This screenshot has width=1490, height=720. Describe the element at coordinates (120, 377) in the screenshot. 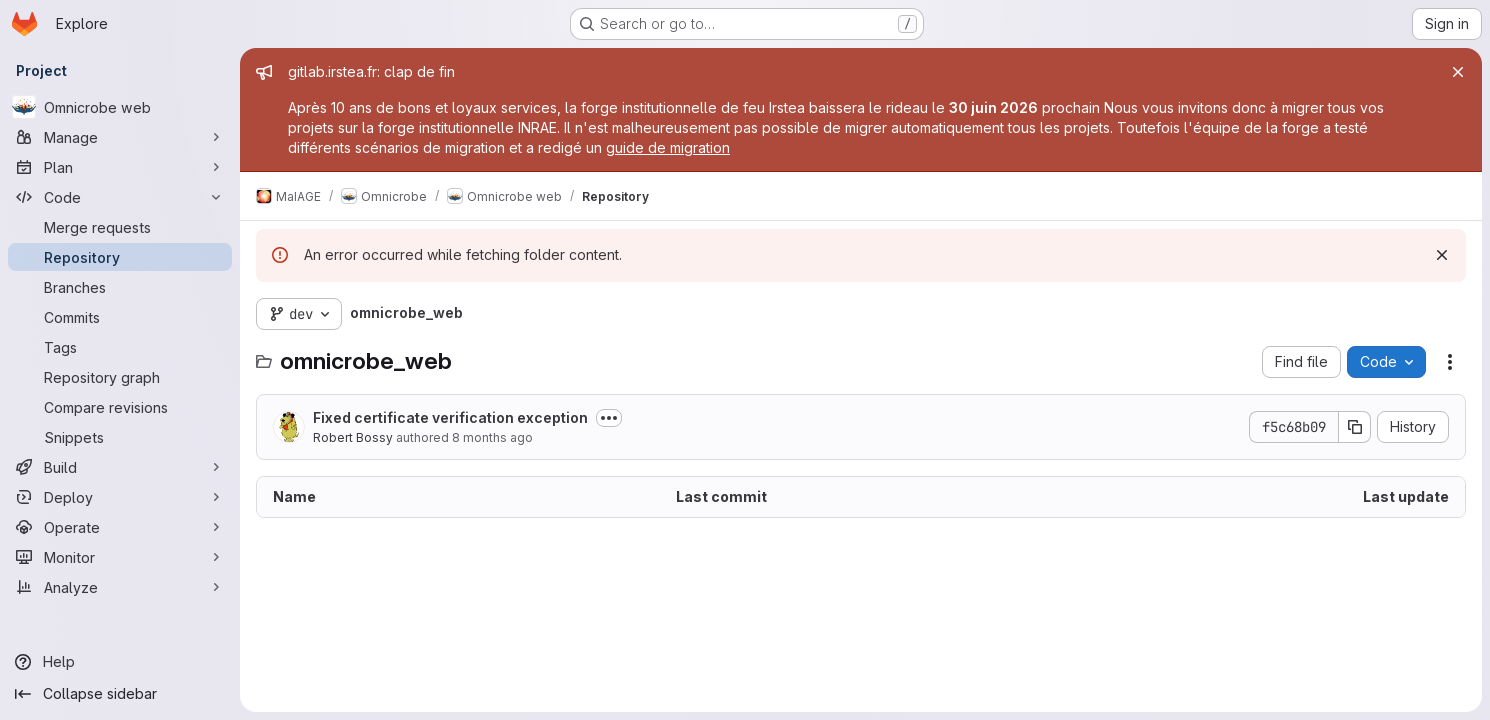

I see `[Repository graph]` at that location.